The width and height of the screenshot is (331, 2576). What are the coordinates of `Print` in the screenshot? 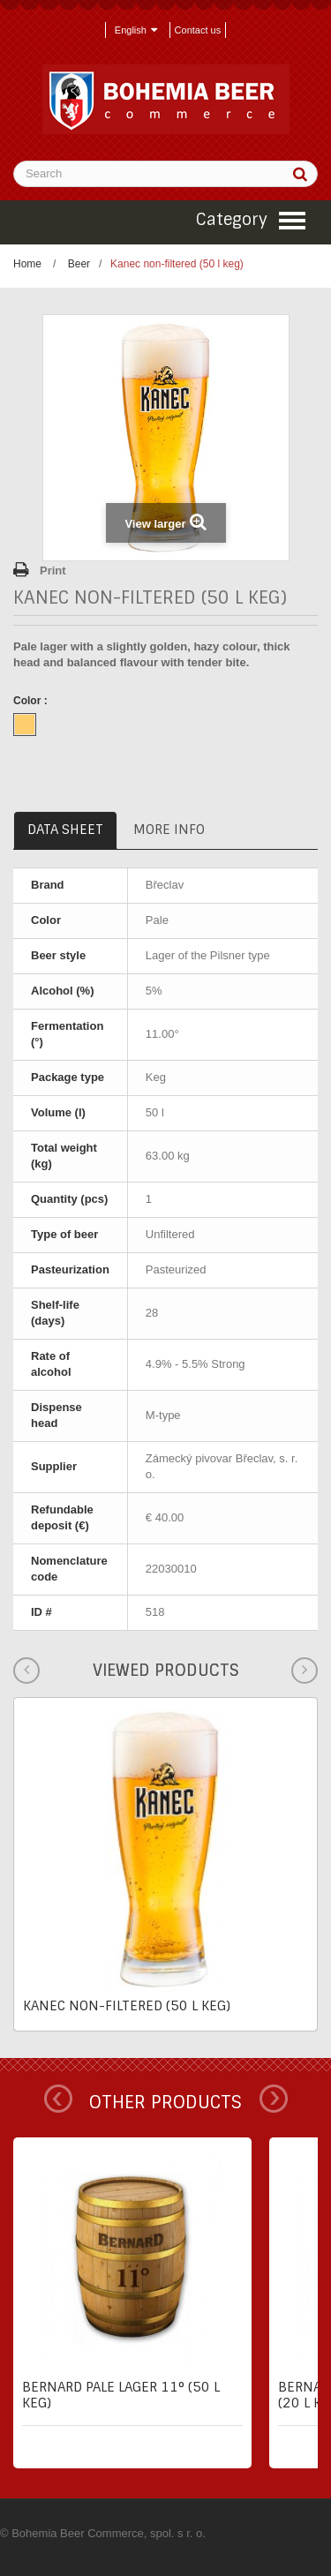 It's located at (53, 570).